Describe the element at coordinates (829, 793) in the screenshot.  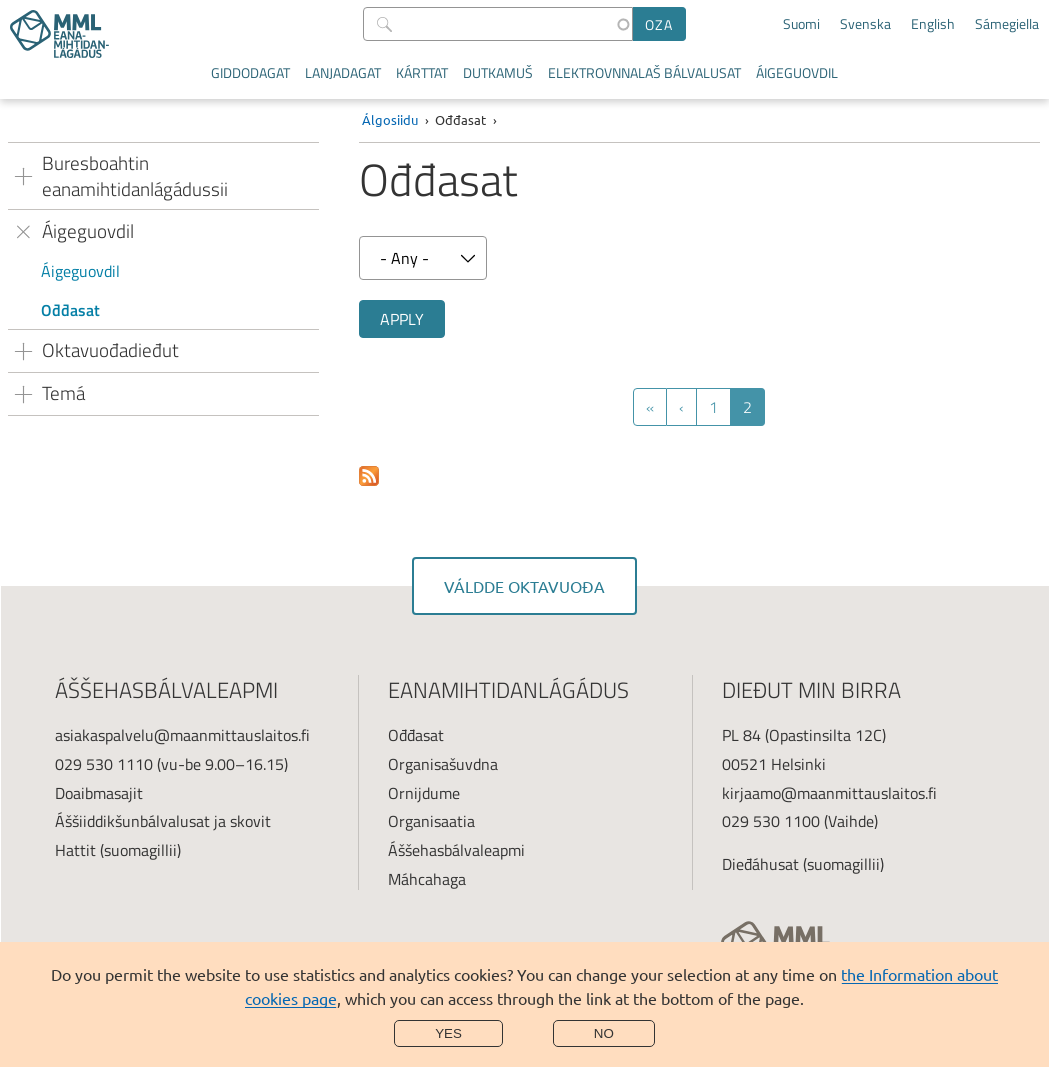
I see `kirjaamo@maanmittauslaitos.fi` at that location.